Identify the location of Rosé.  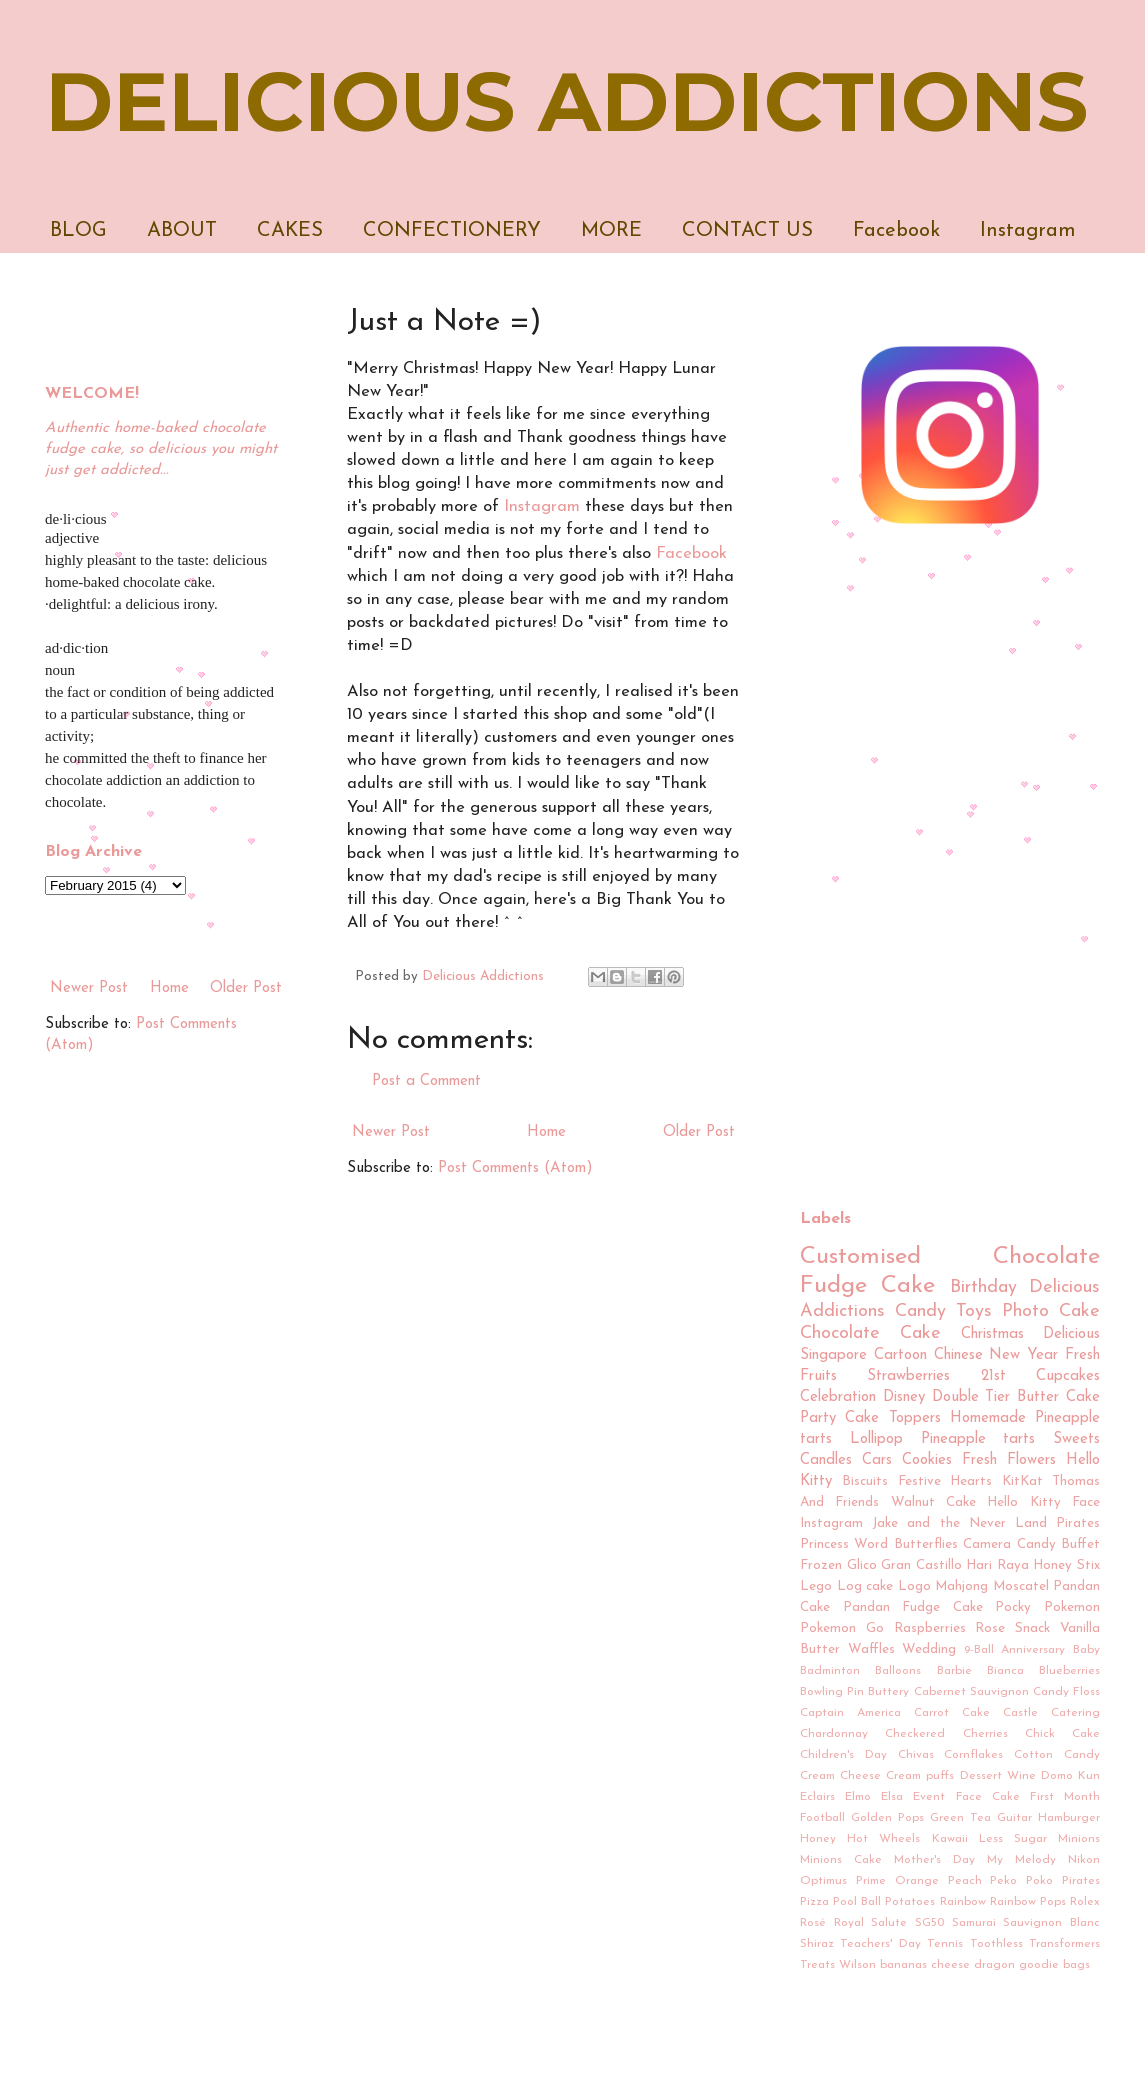
(813, 1923).